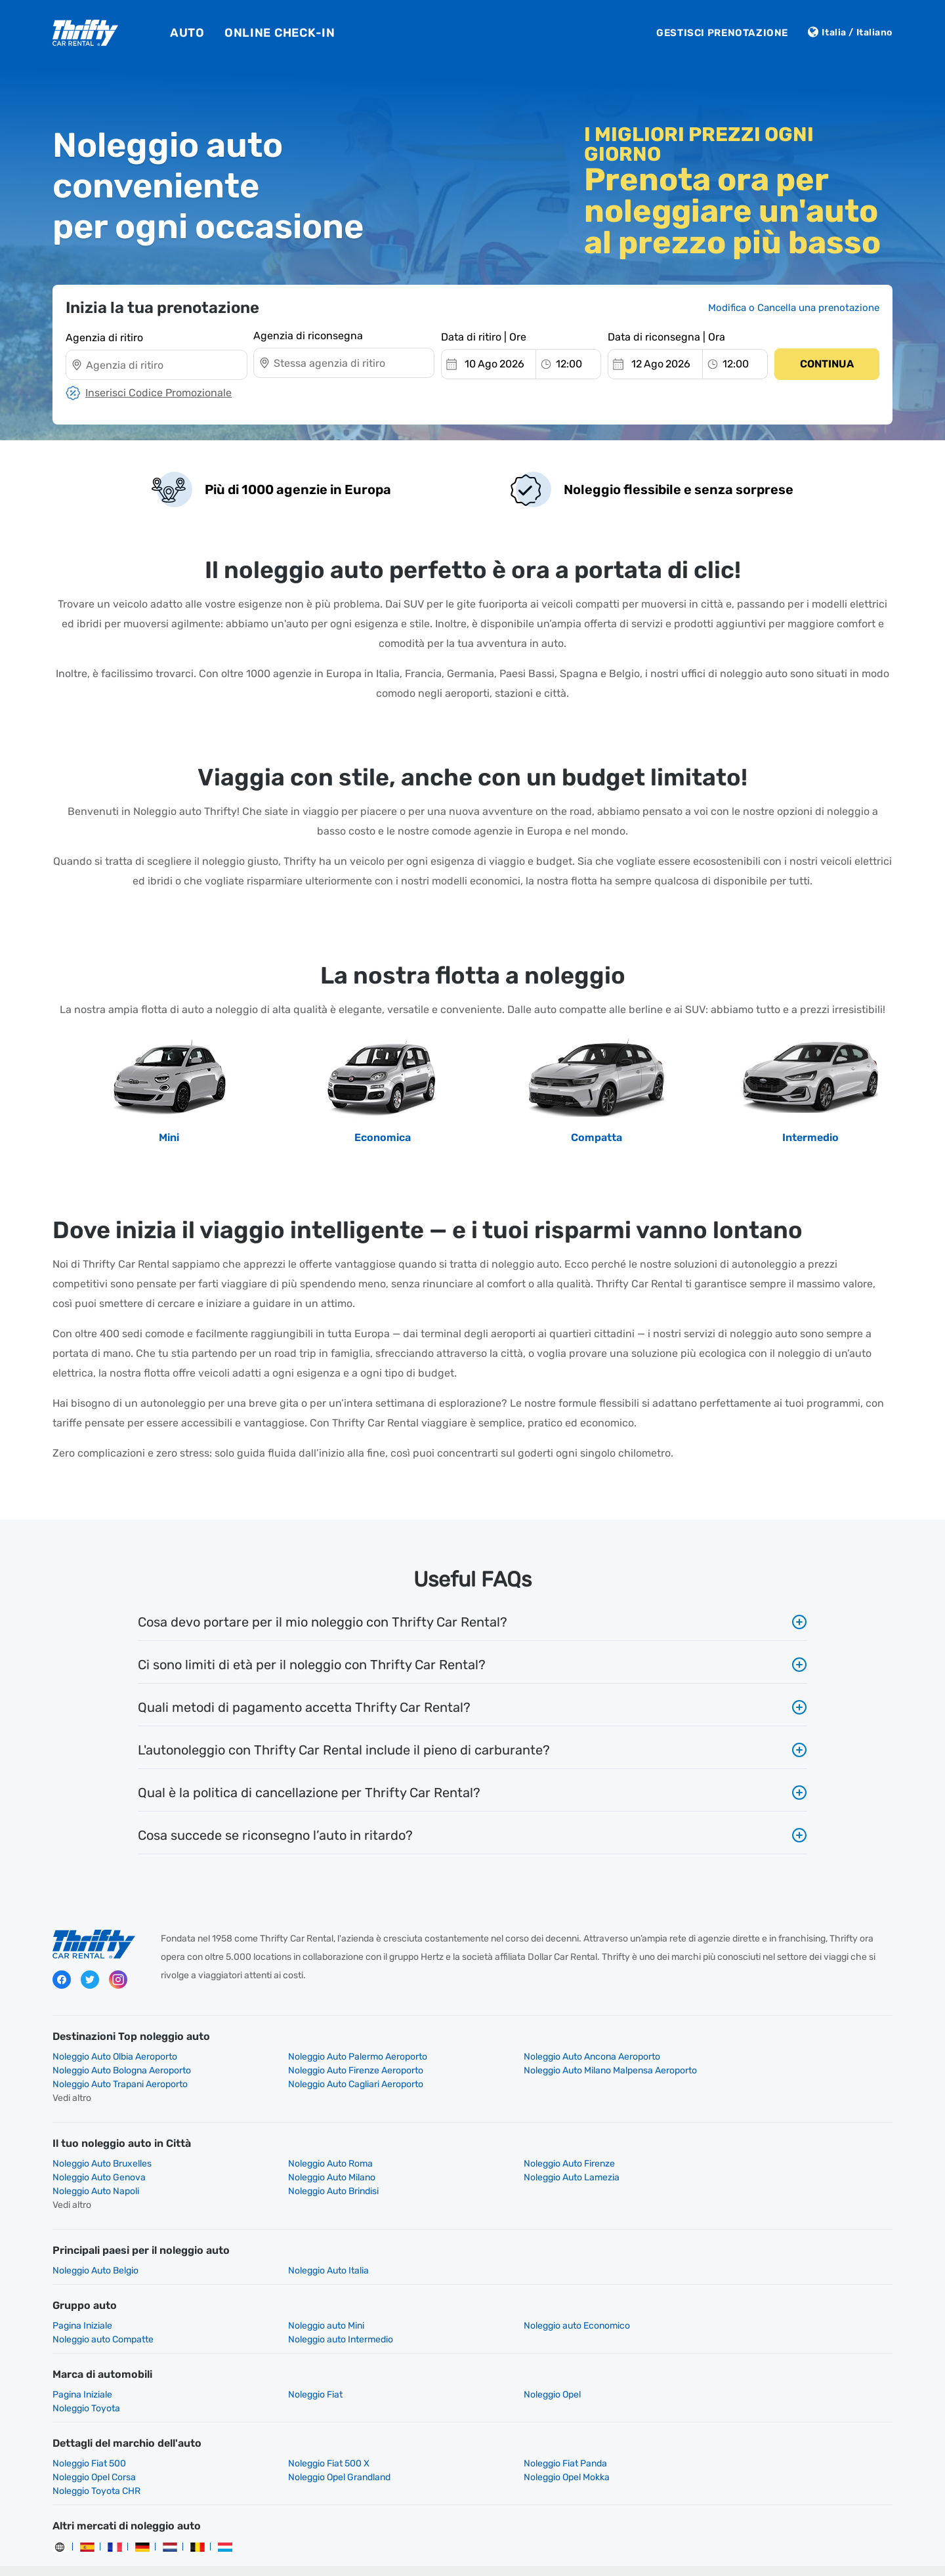 Image resolution: width=945 pixels, height=2576 pixels. What do you see at coordinates (61, 1981) in the screenshot?
I see `Facebook` at bounding box center [61, 1981].